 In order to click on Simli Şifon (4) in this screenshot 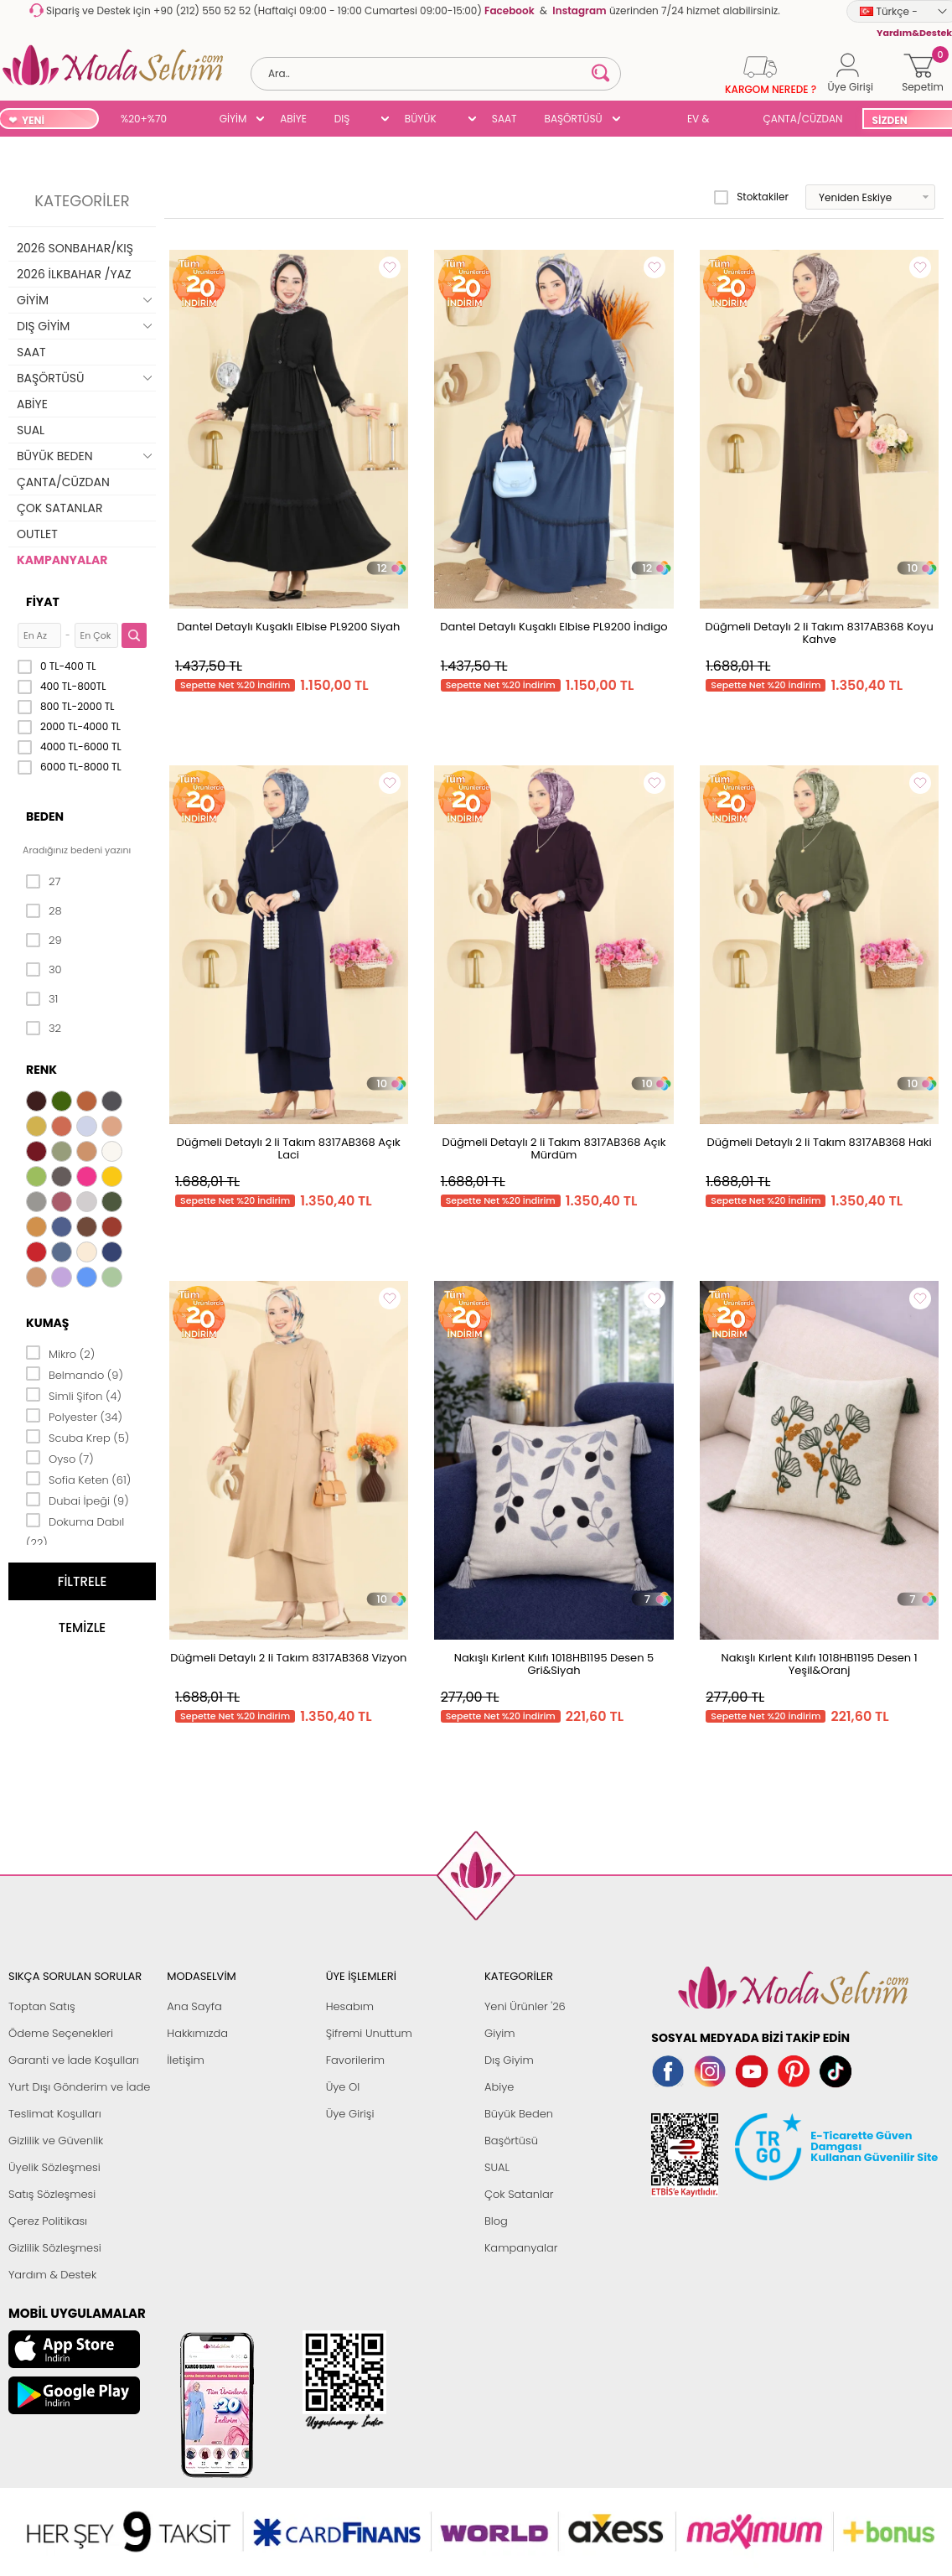, I will do `click(74, 1395)`.